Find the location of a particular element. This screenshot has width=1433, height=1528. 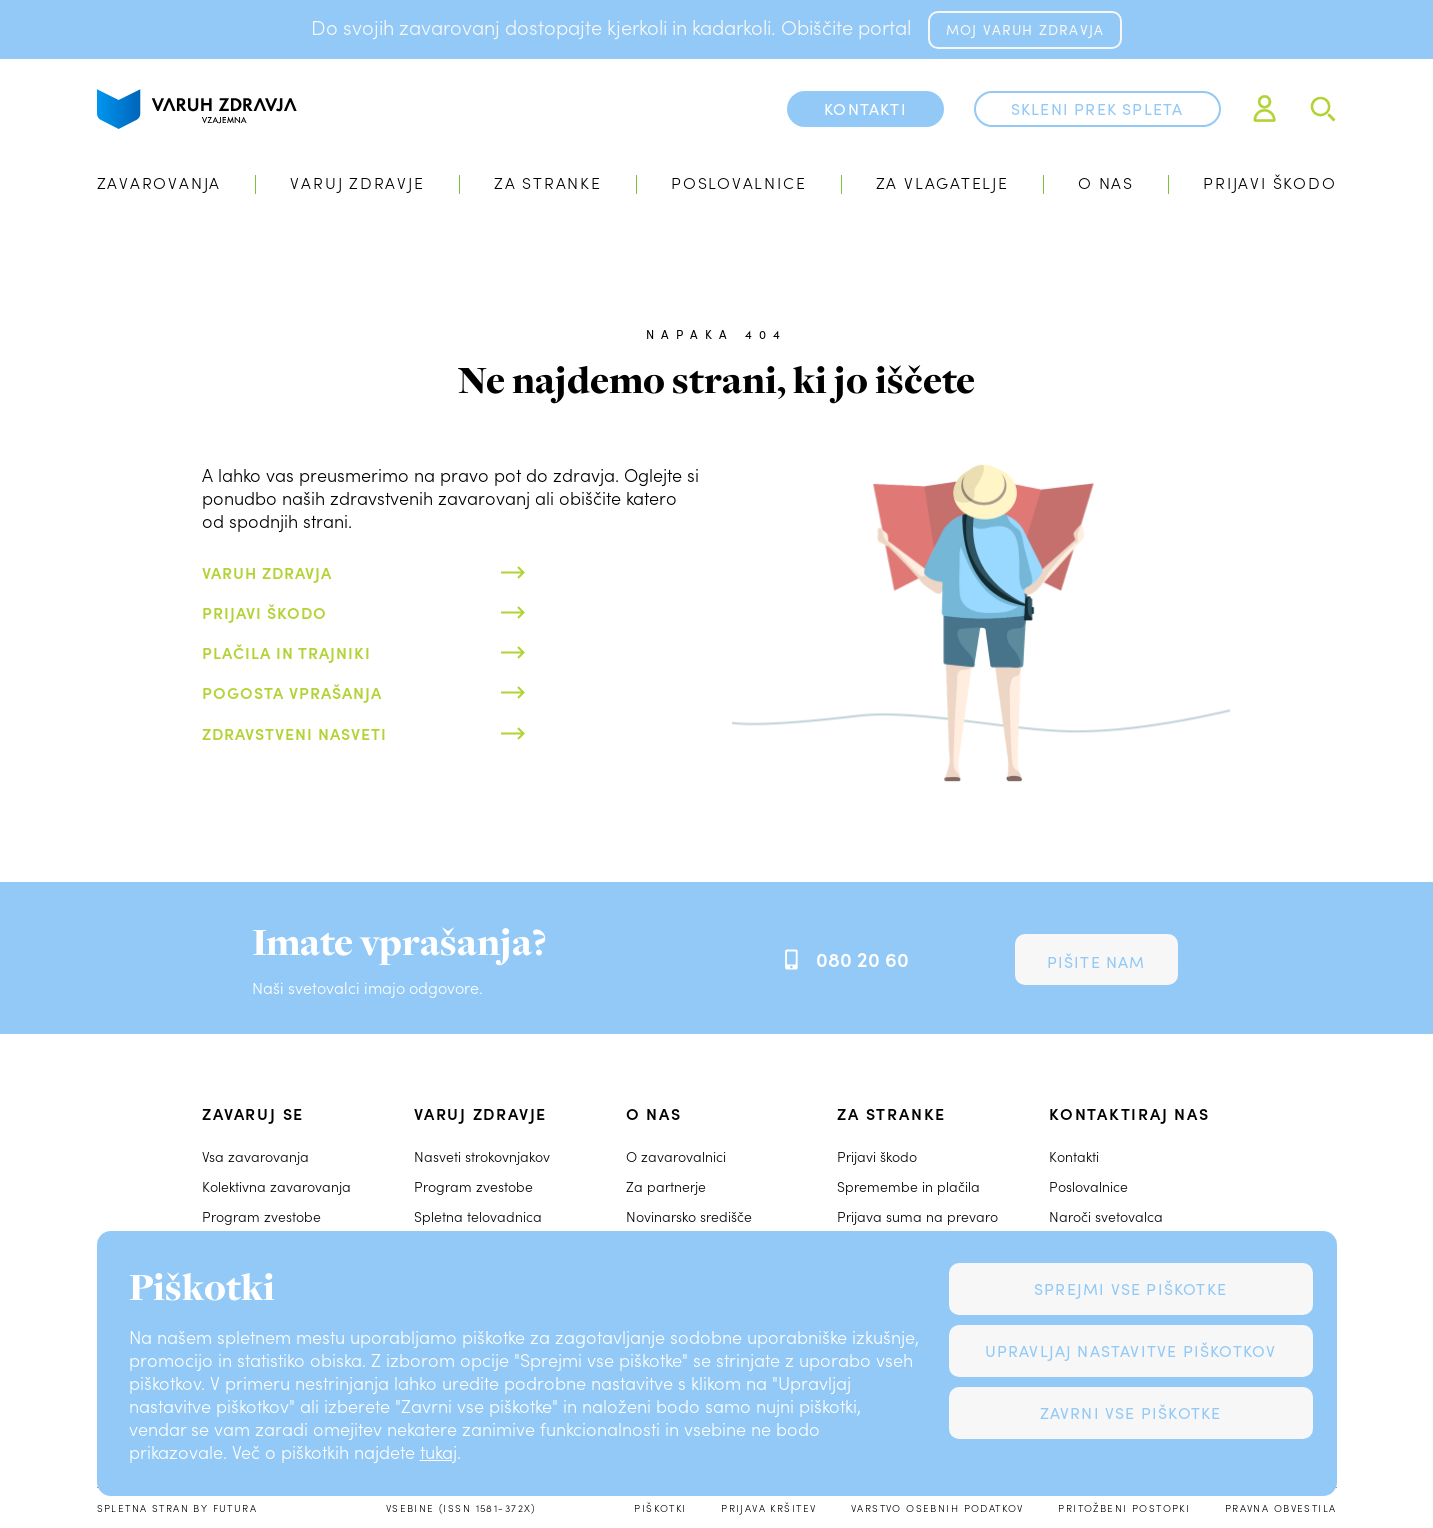

Prijava suma na prevaro is located at coordinates (917, 1216).